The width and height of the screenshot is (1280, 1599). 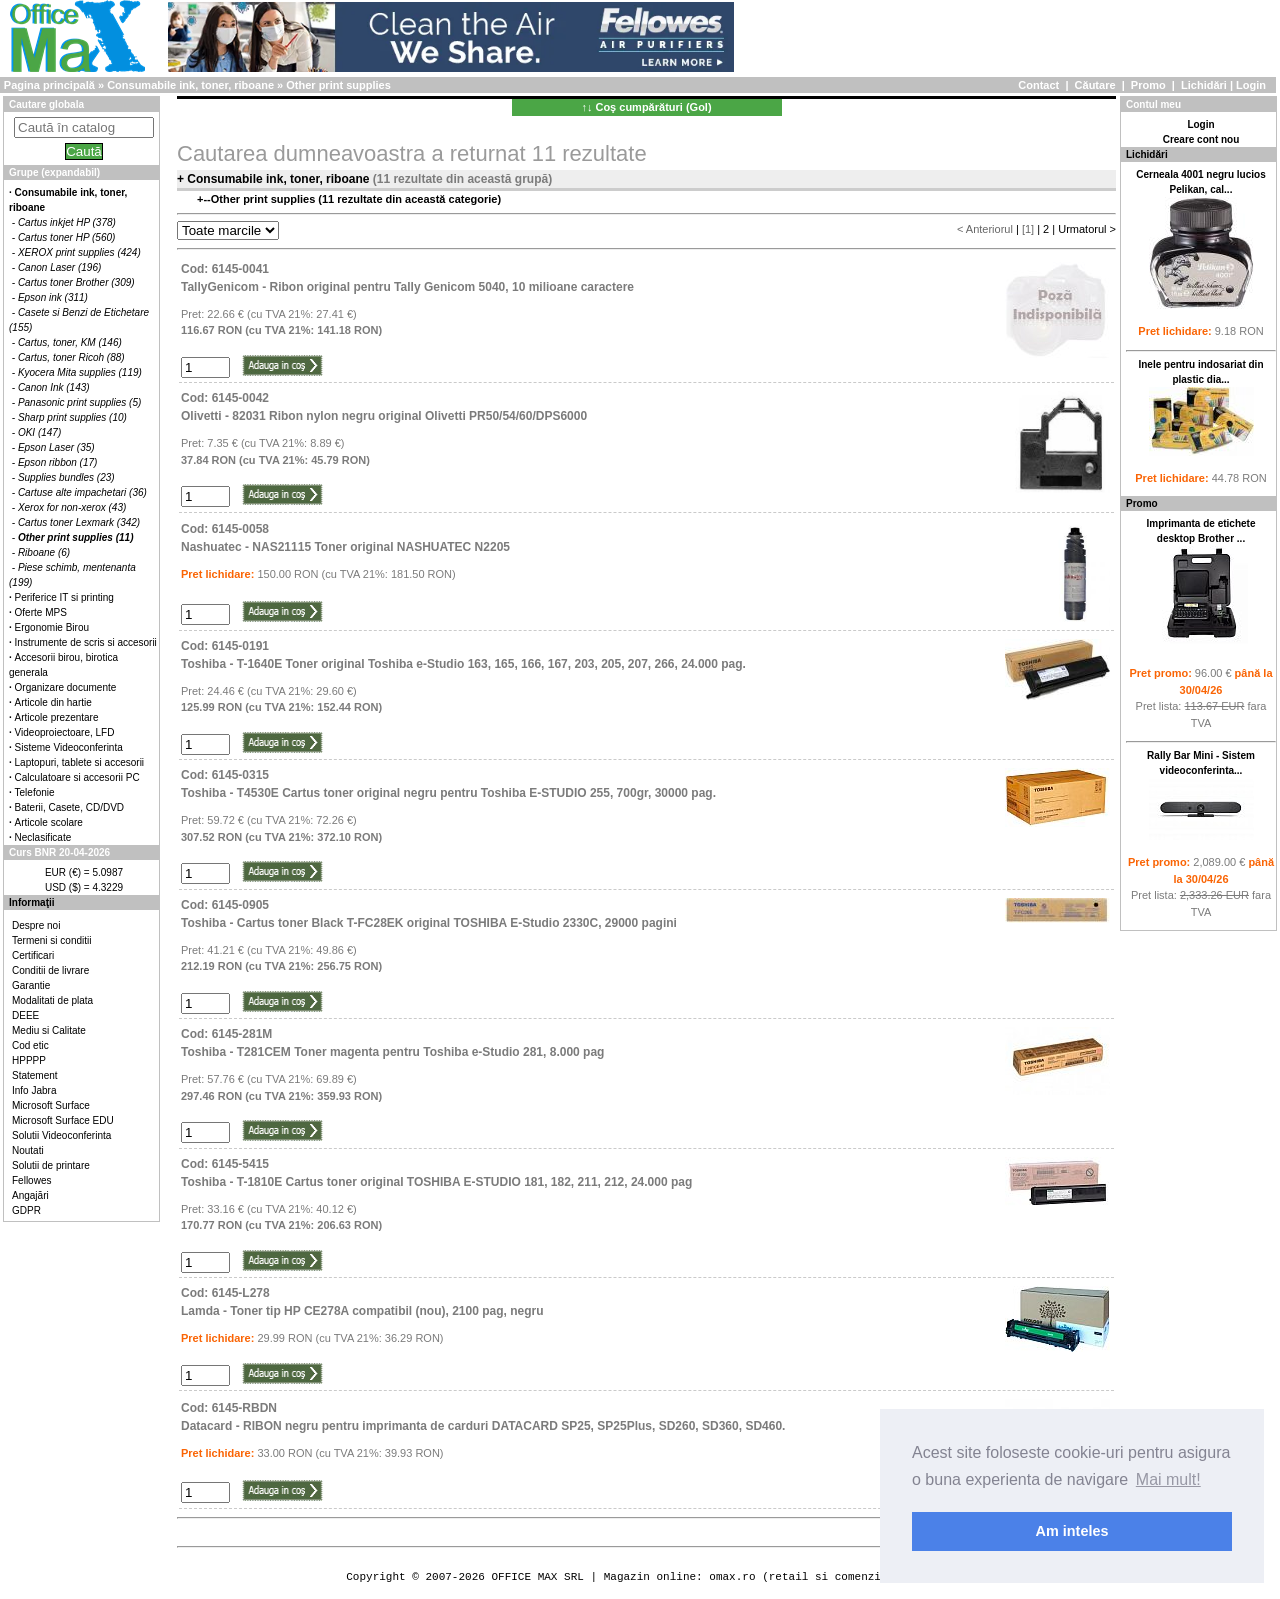 I want to click on Organizare documente, so click(x=66, y=687).